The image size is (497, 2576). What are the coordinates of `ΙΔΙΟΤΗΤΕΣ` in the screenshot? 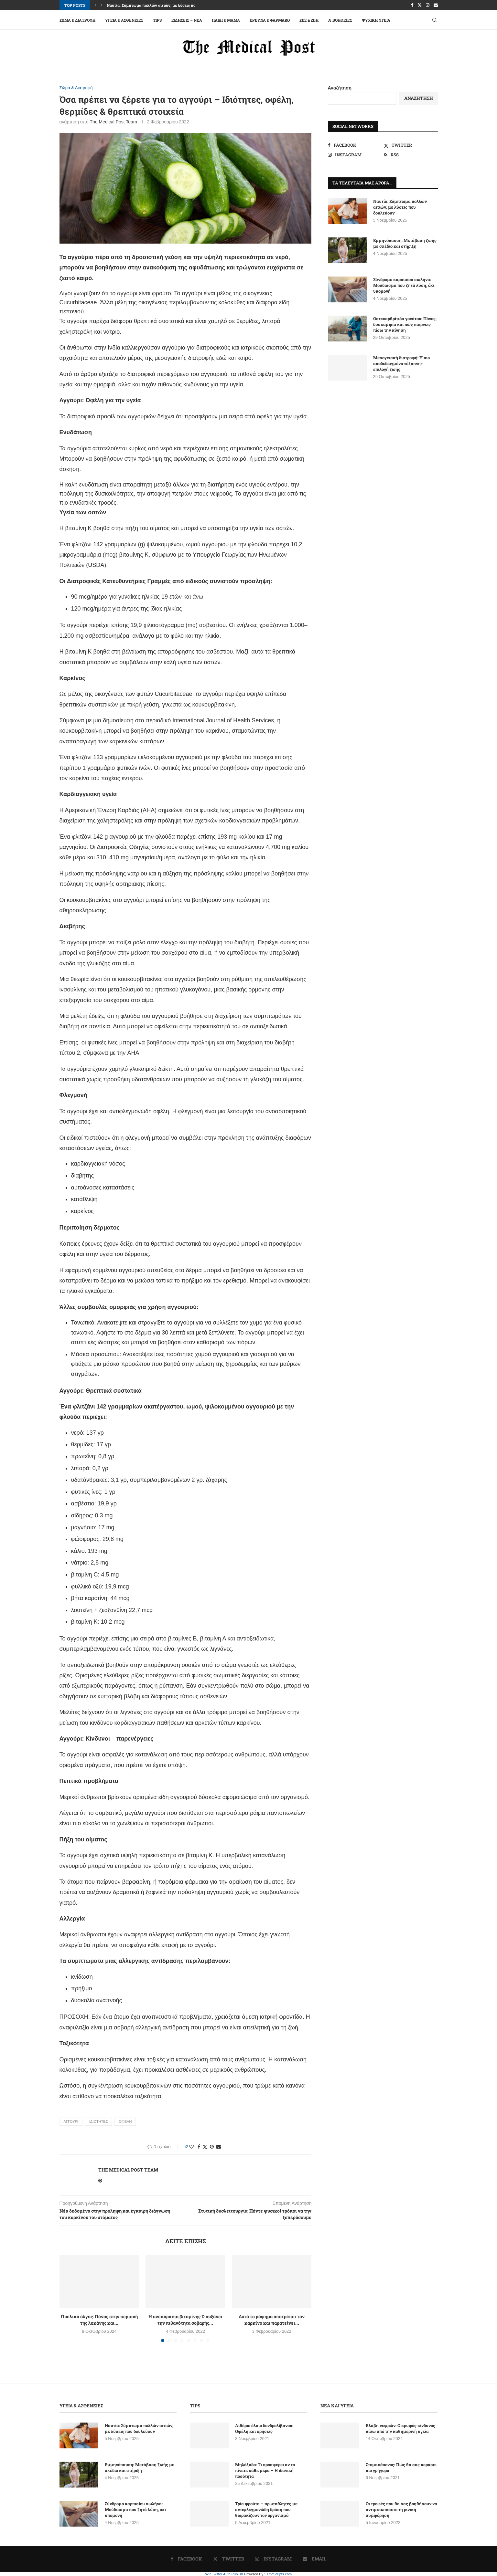 It's located at (98, 2121).